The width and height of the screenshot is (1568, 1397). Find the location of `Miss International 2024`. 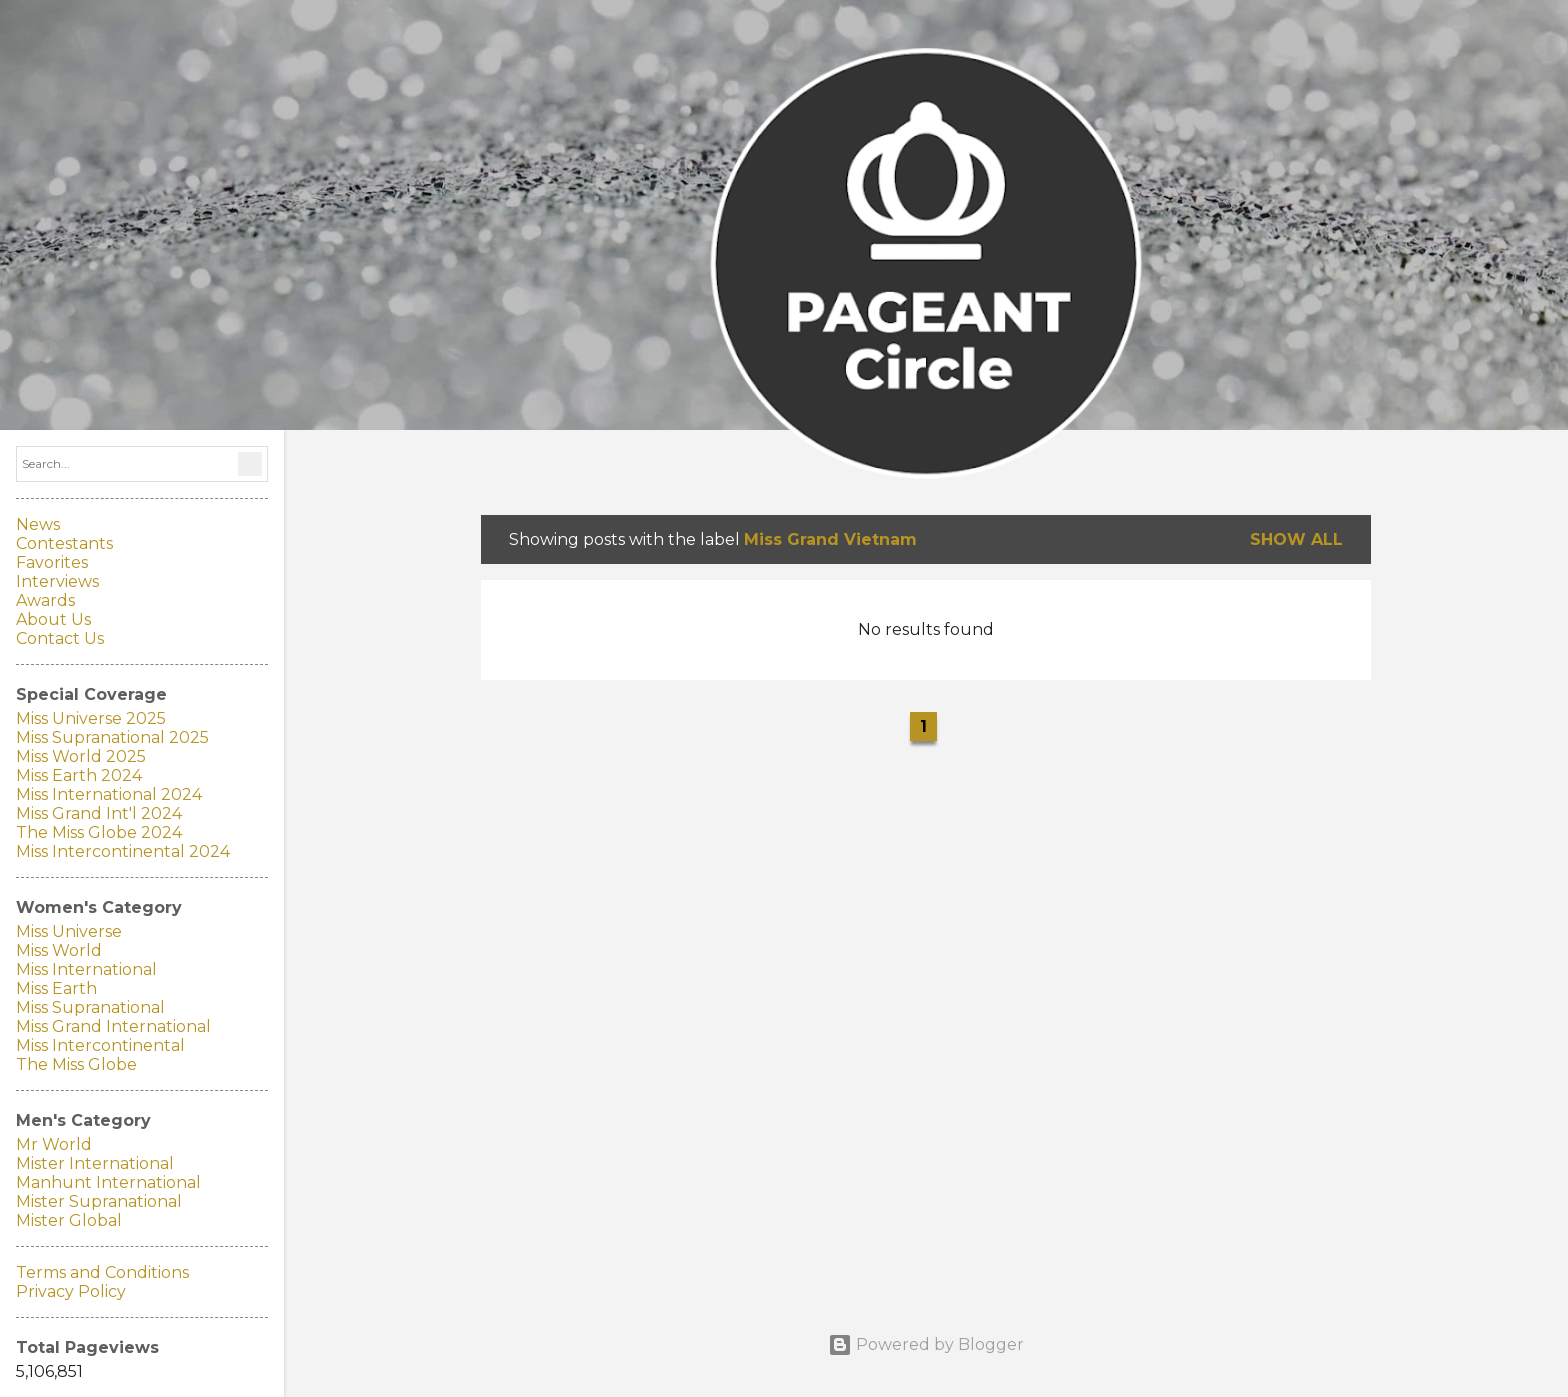

Miss International 2024 is located at coordinates (109, 794).